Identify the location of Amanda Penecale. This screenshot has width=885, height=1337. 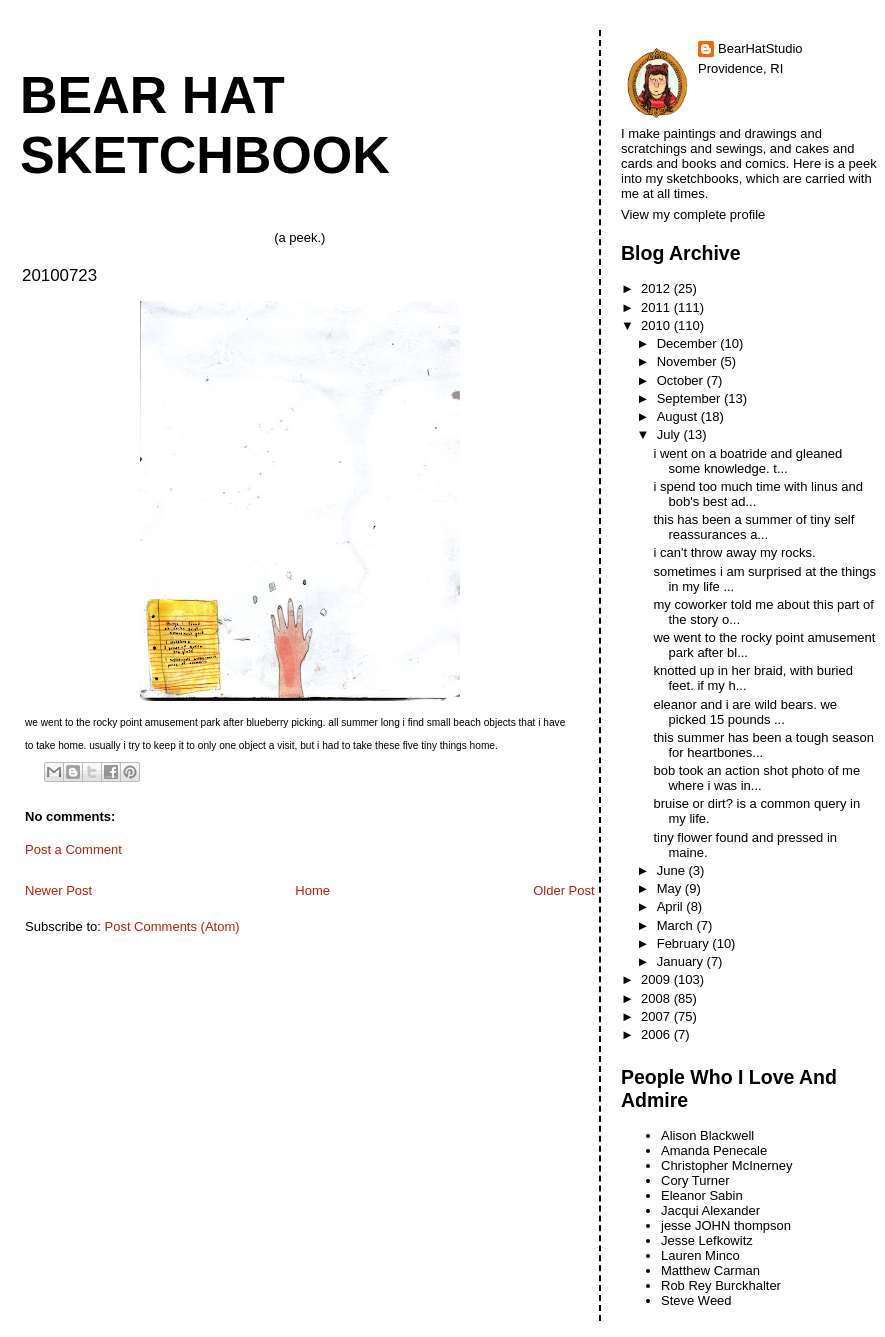
(714, 1150).